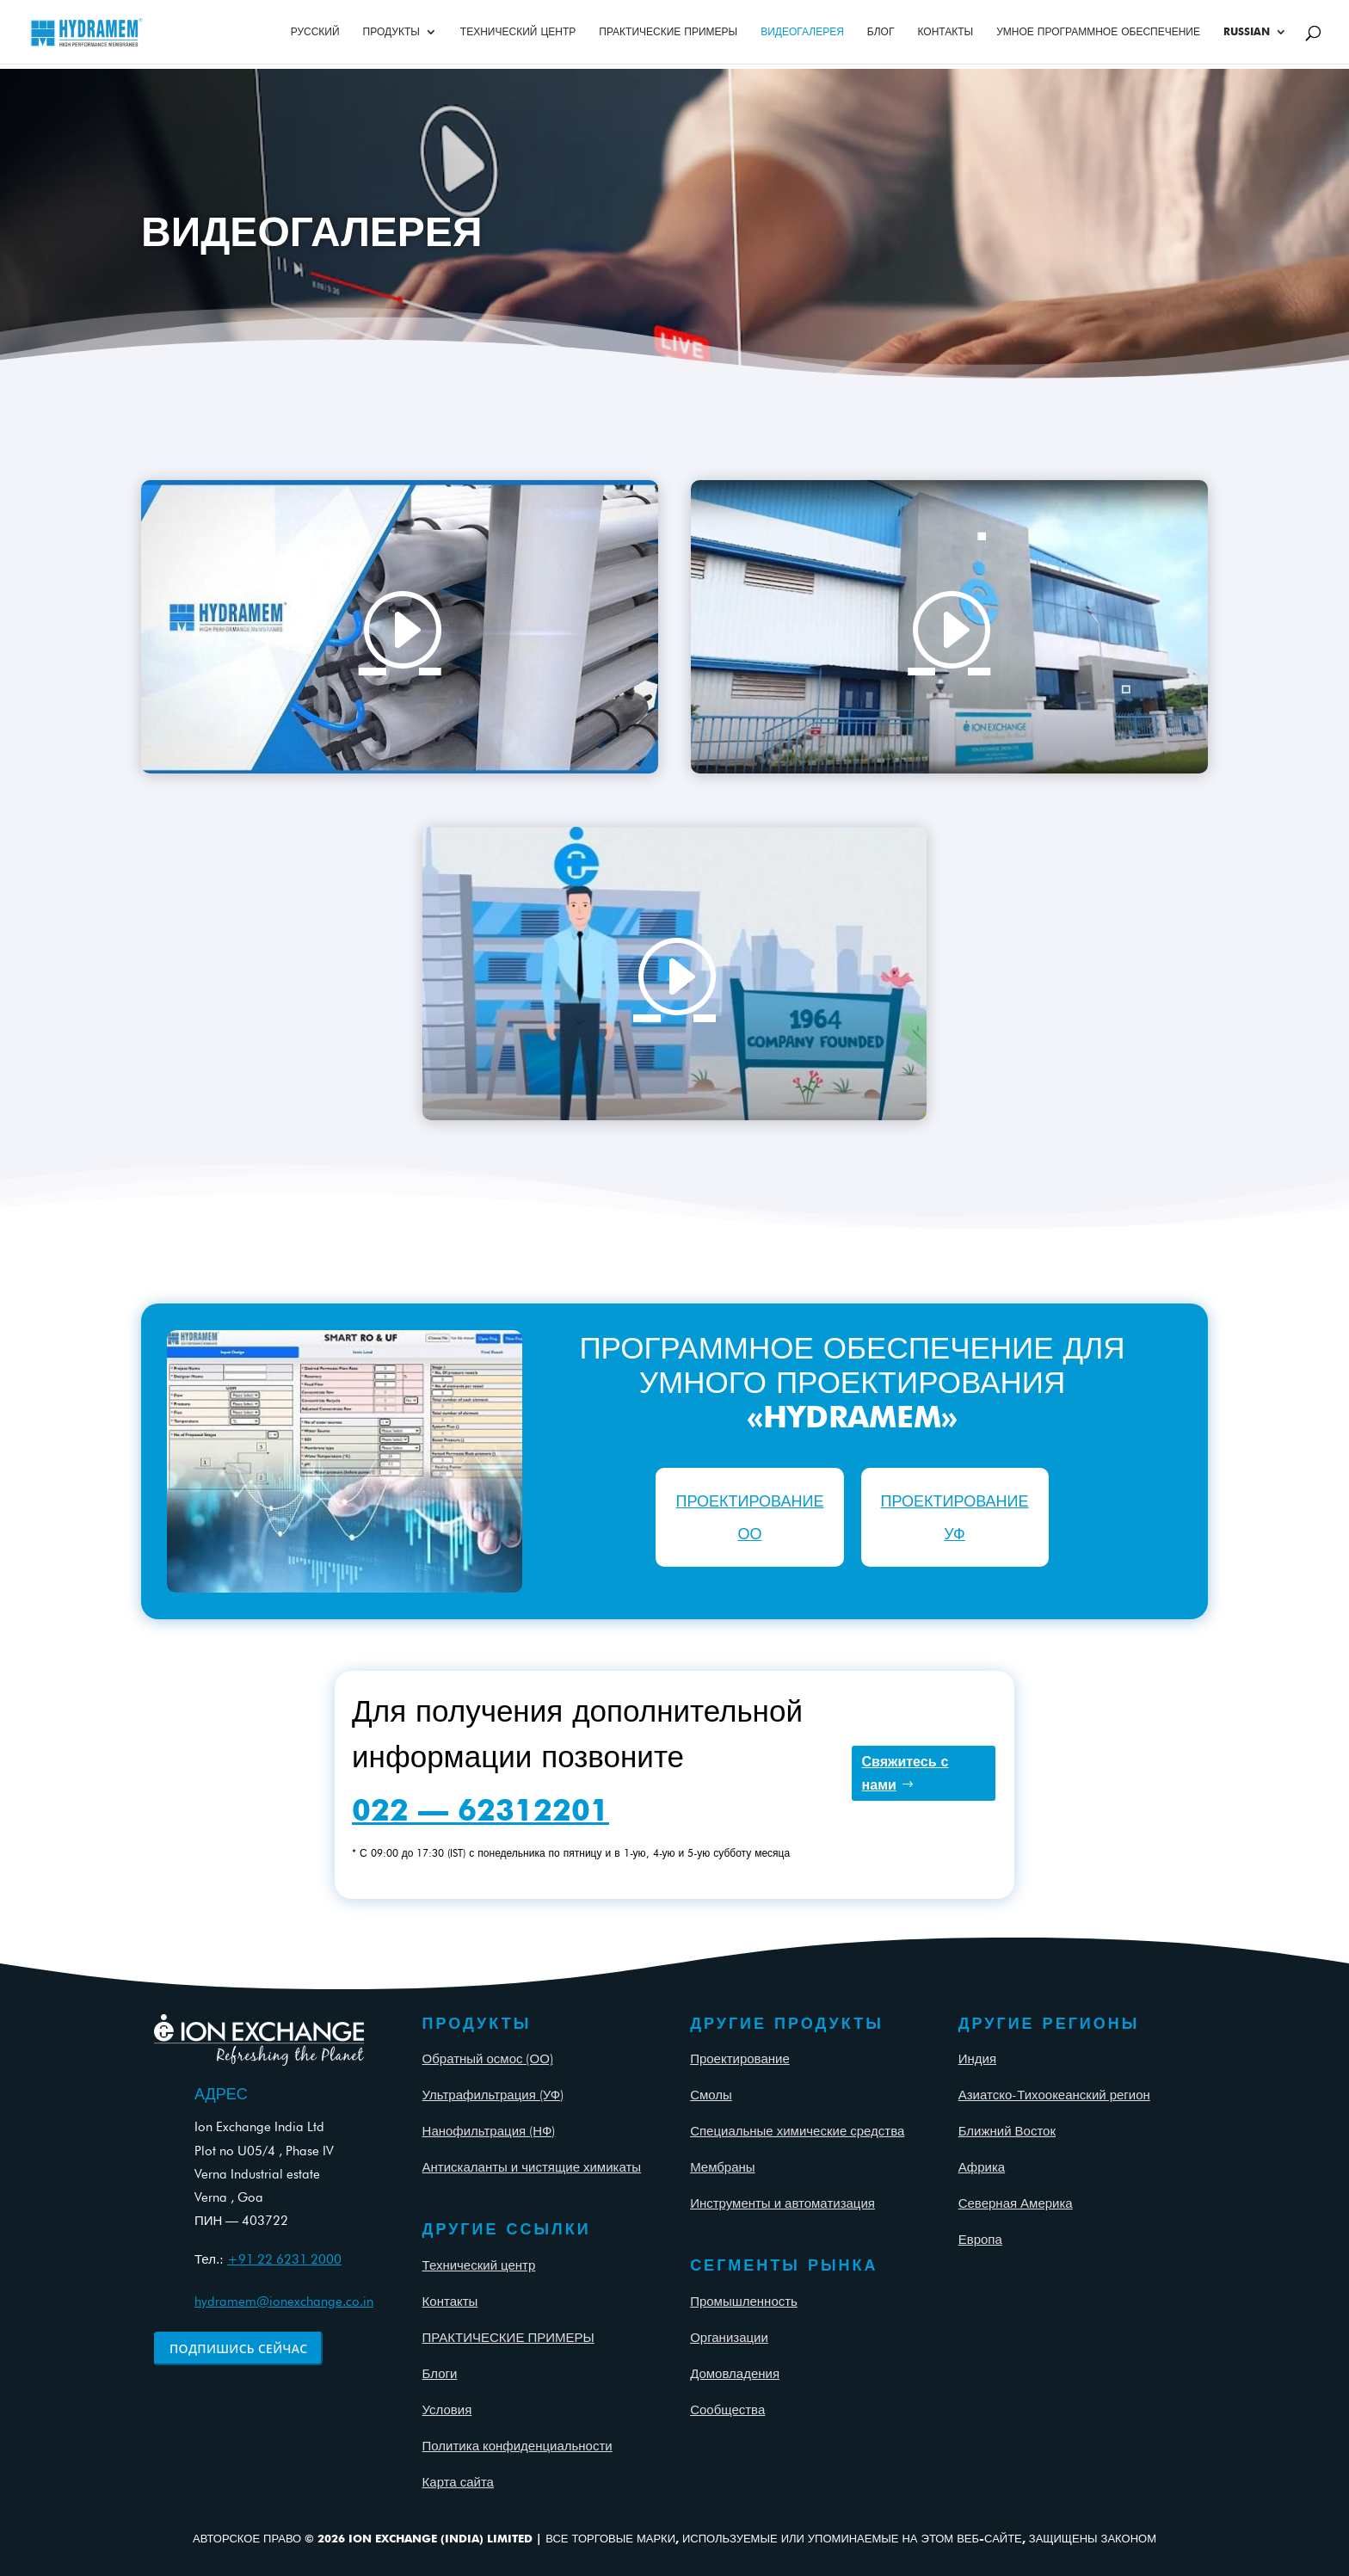  What do you see at coordinates (283, 2301) in the screenshot?
I see `hydramem@ionexchange.co.in` at bounding box center [283, 2301].